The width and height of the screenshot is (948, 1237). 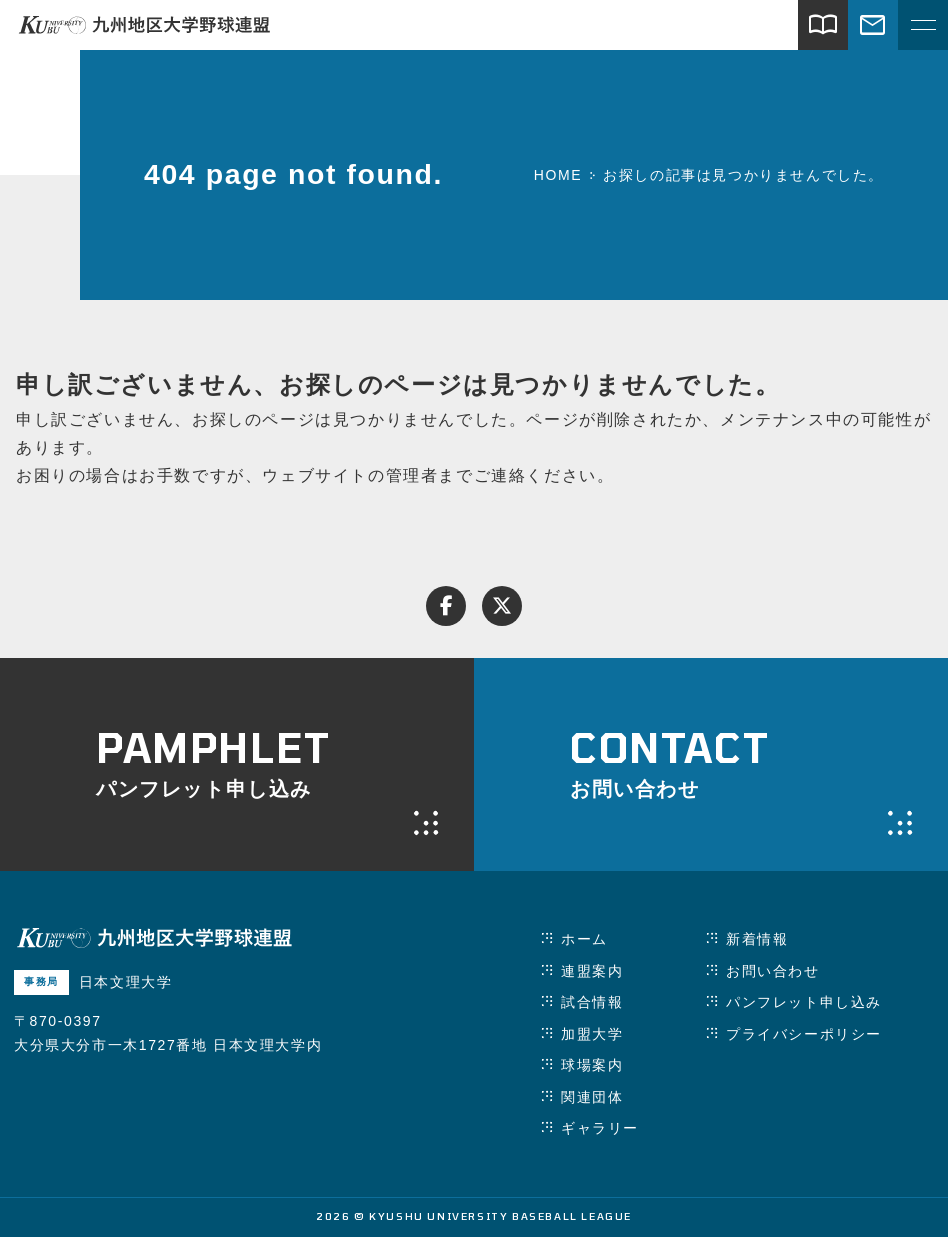 I want to click on ギャラリー, so click(x=600, y=1128).